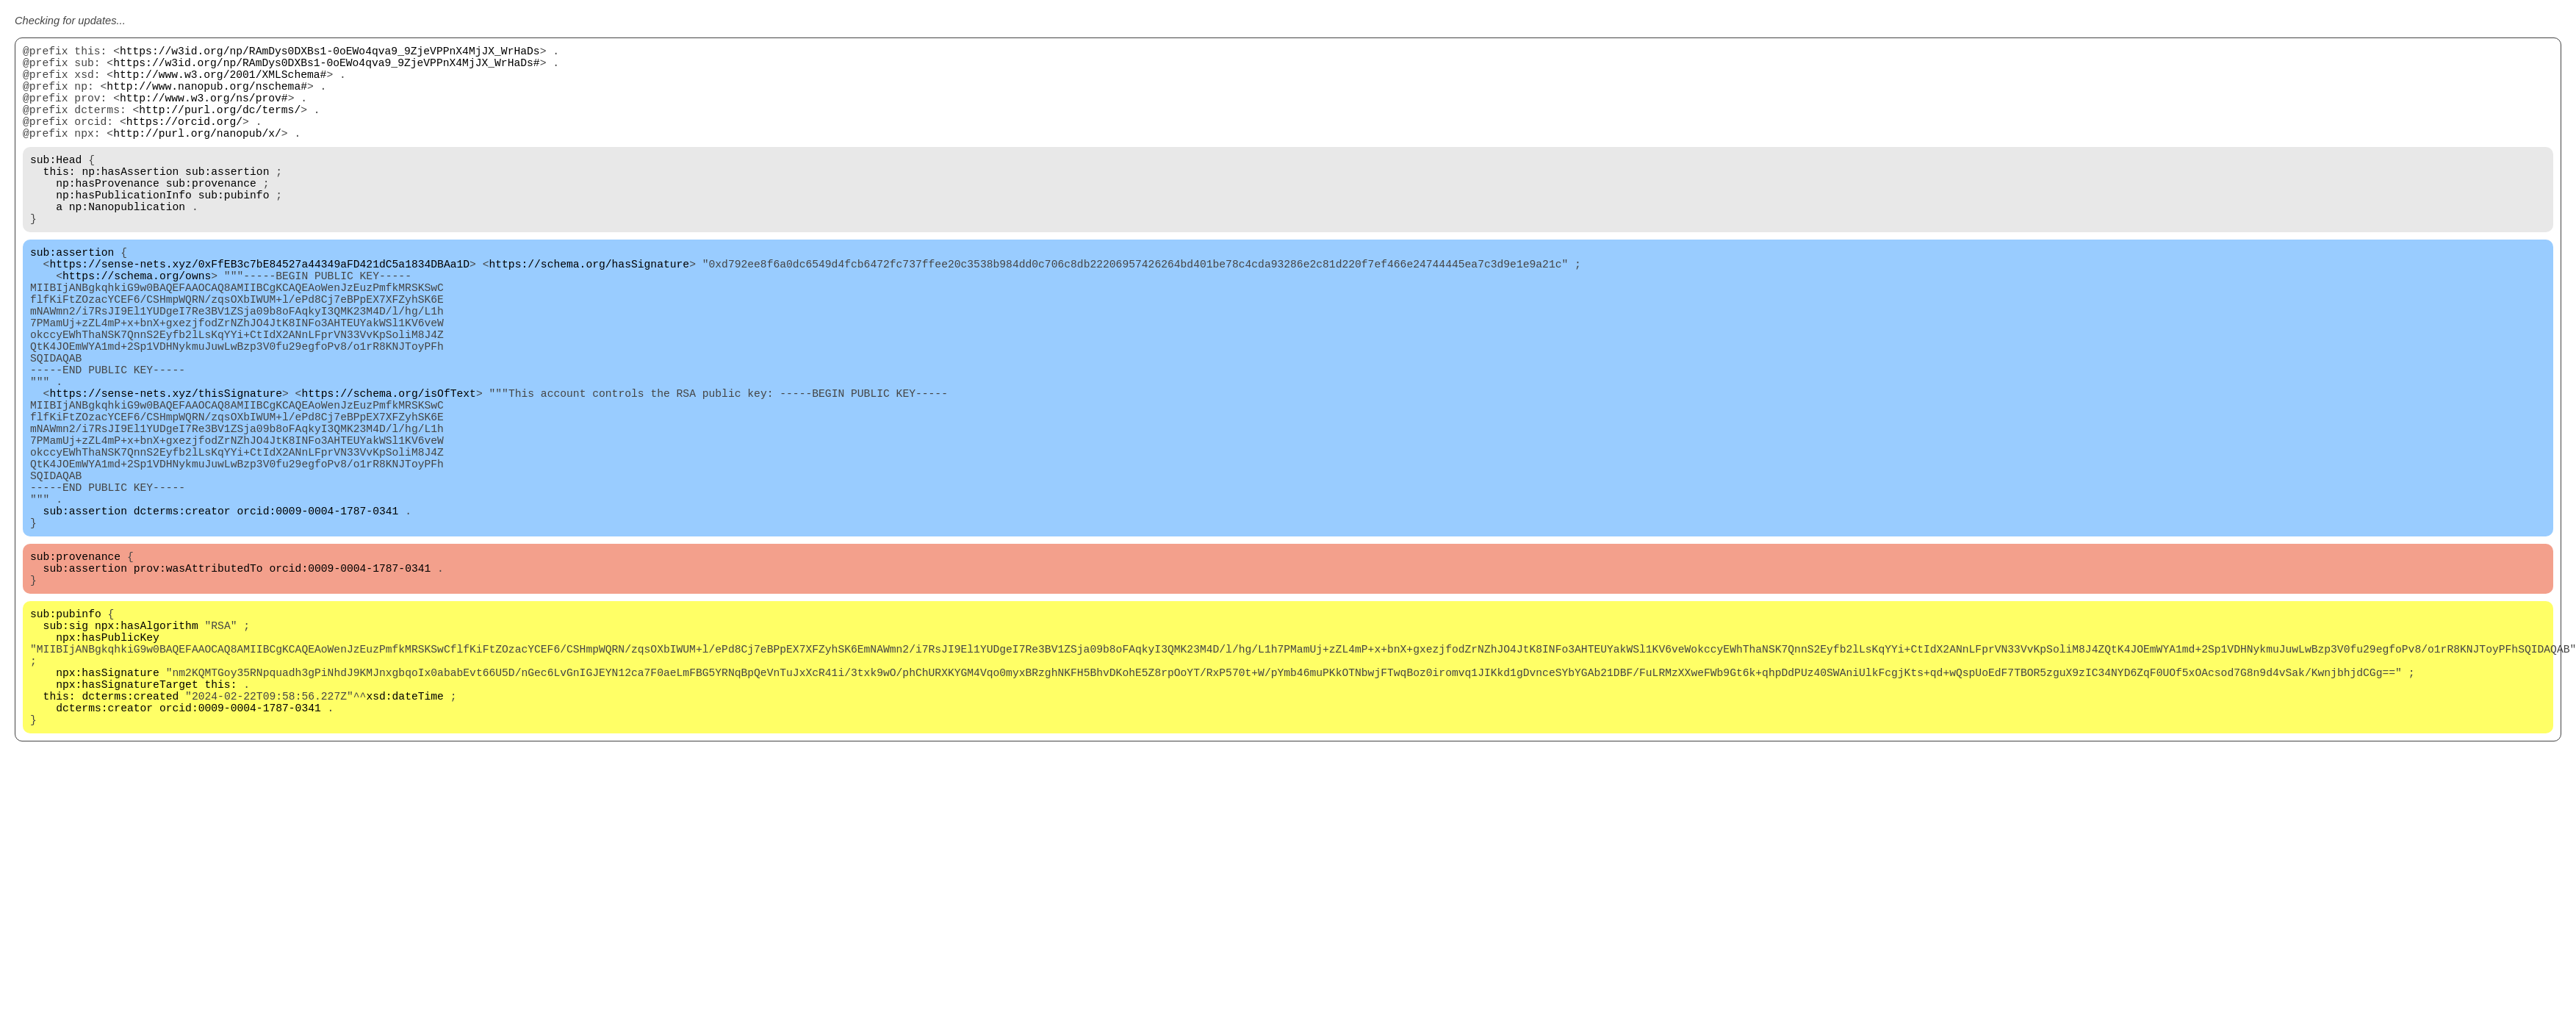  I want to click on orcid:0009-0004-1787-0341, so click(317, 618).